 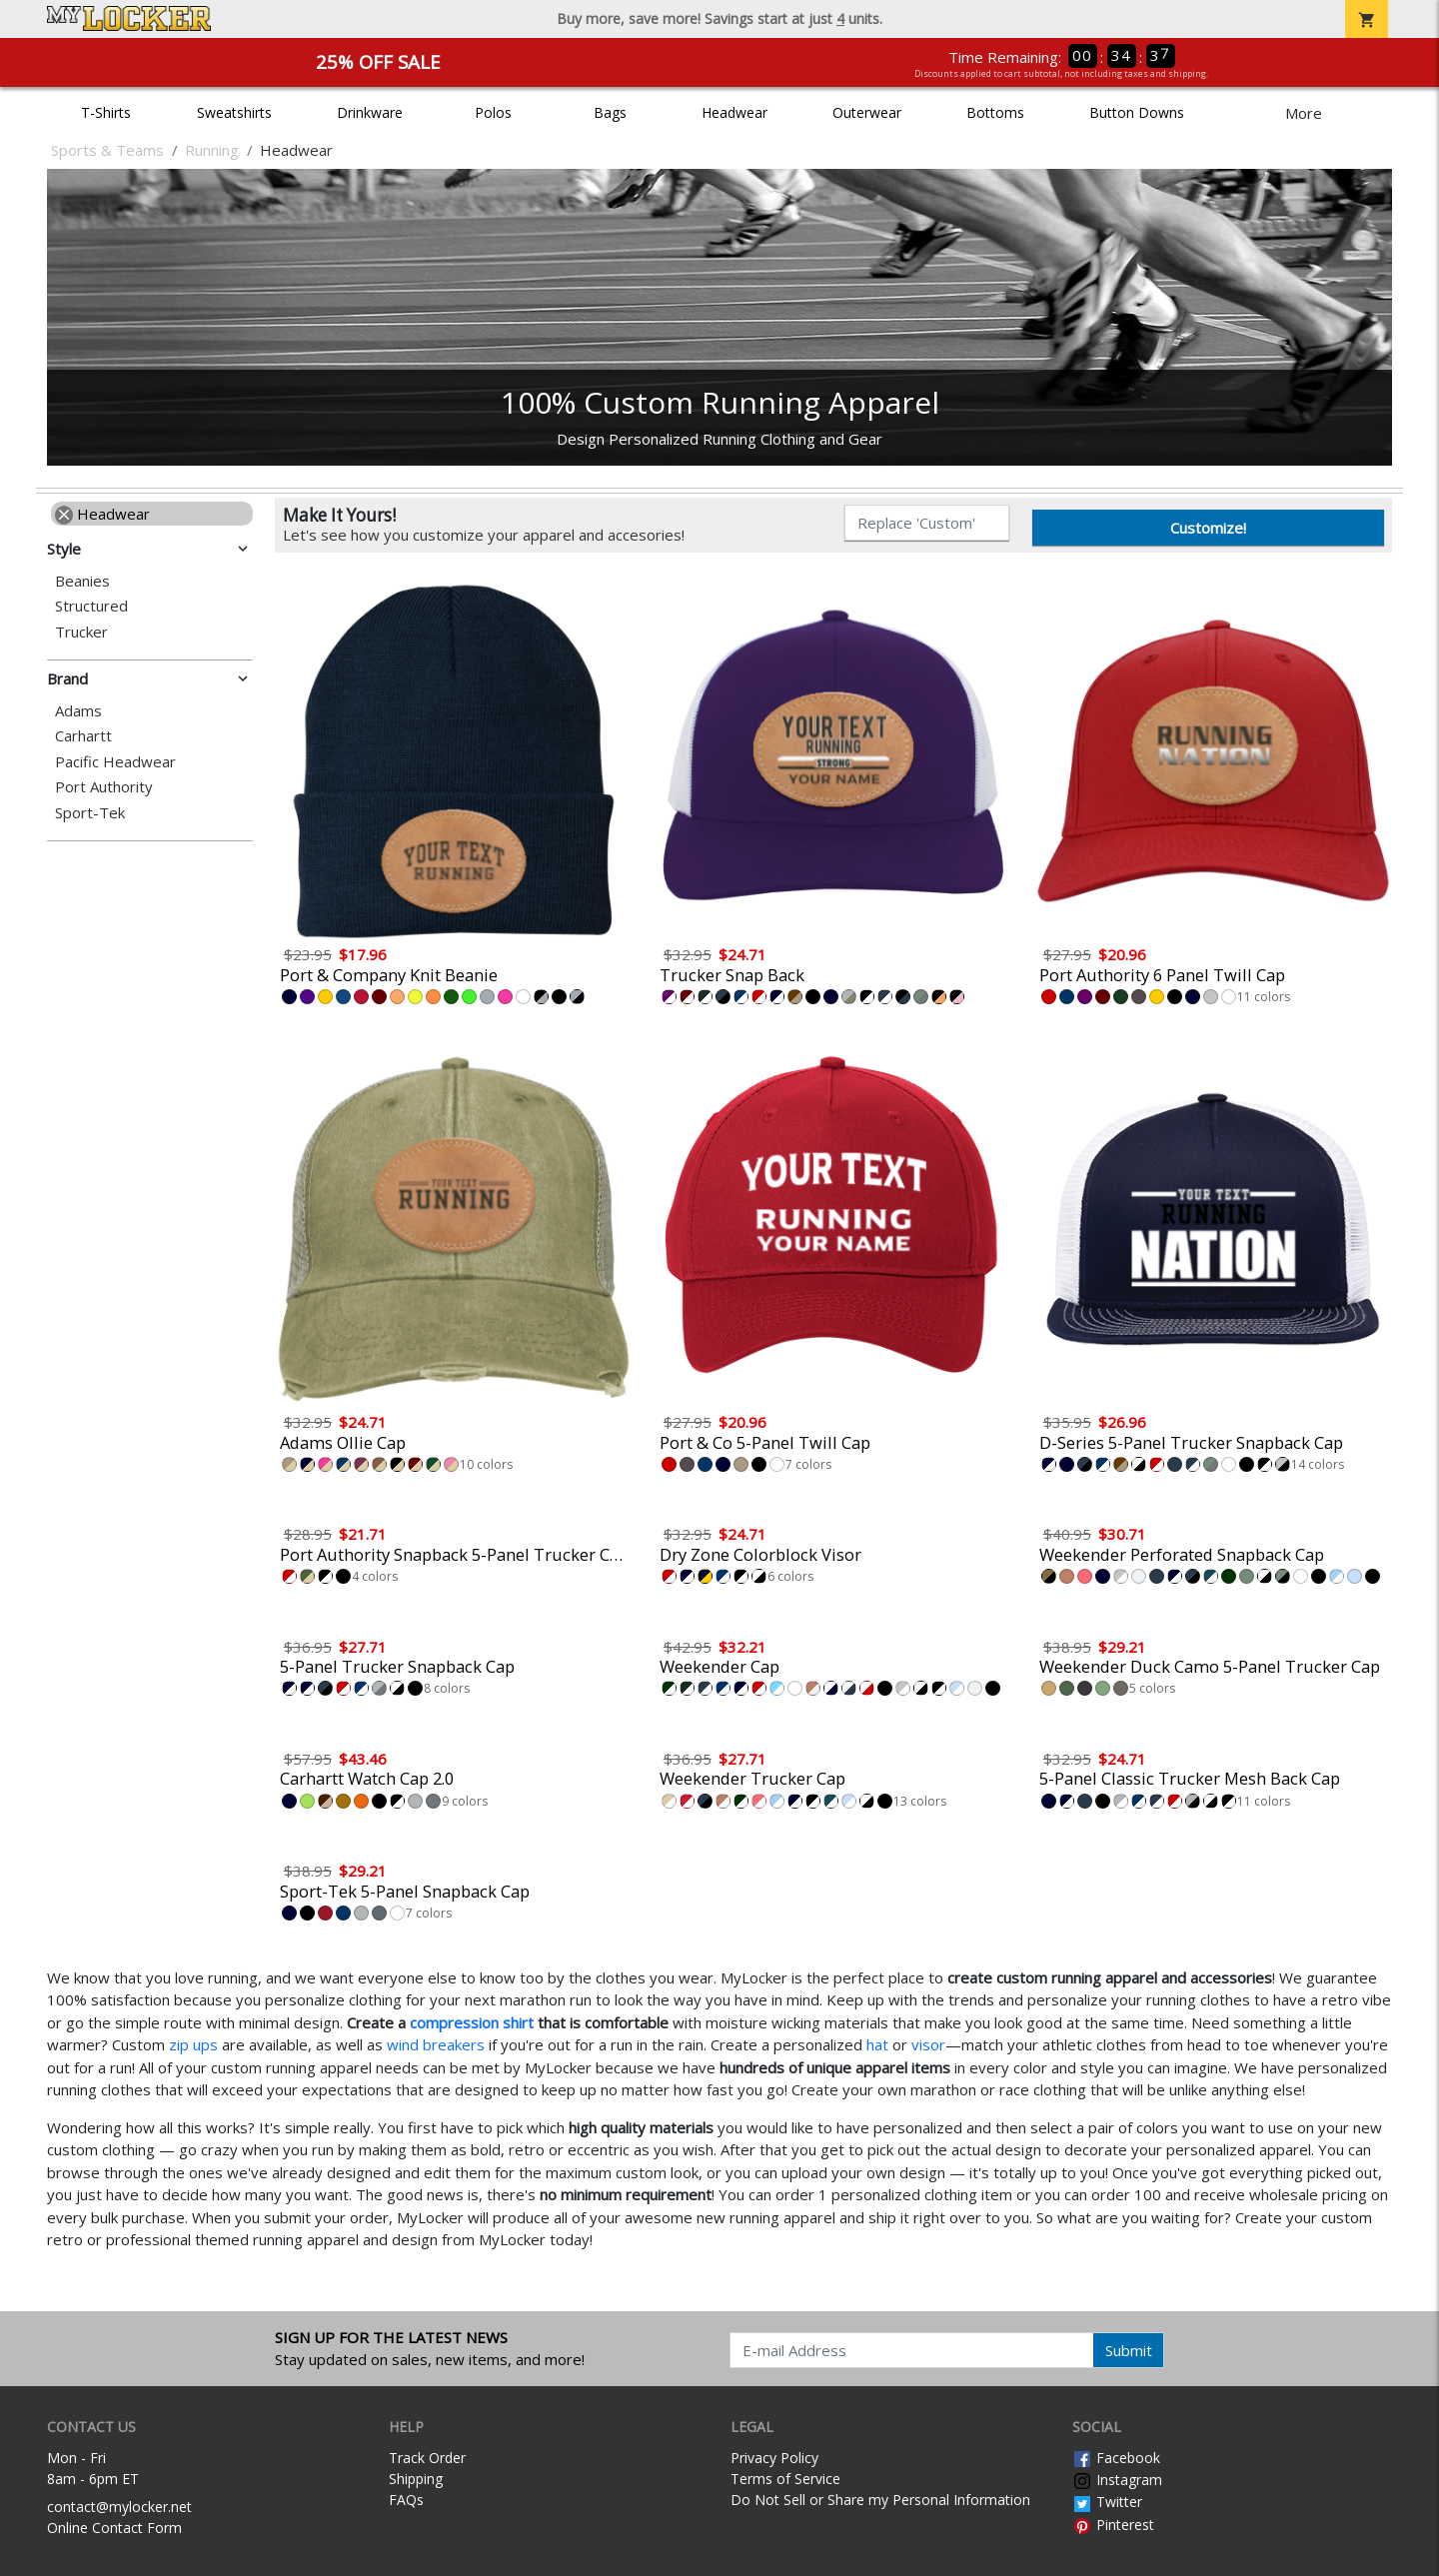 I want to click on Carhartt, so click(x=83, y=735).